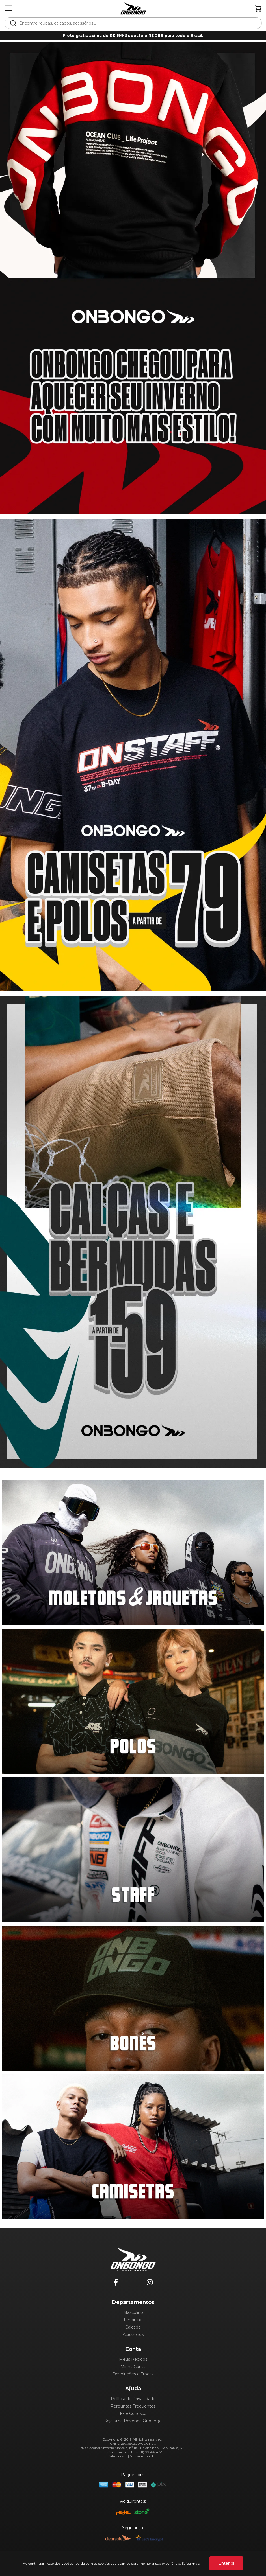 This screenshot has height=2576, width=266. I want to click on Acessórios, so click(133, 2334).